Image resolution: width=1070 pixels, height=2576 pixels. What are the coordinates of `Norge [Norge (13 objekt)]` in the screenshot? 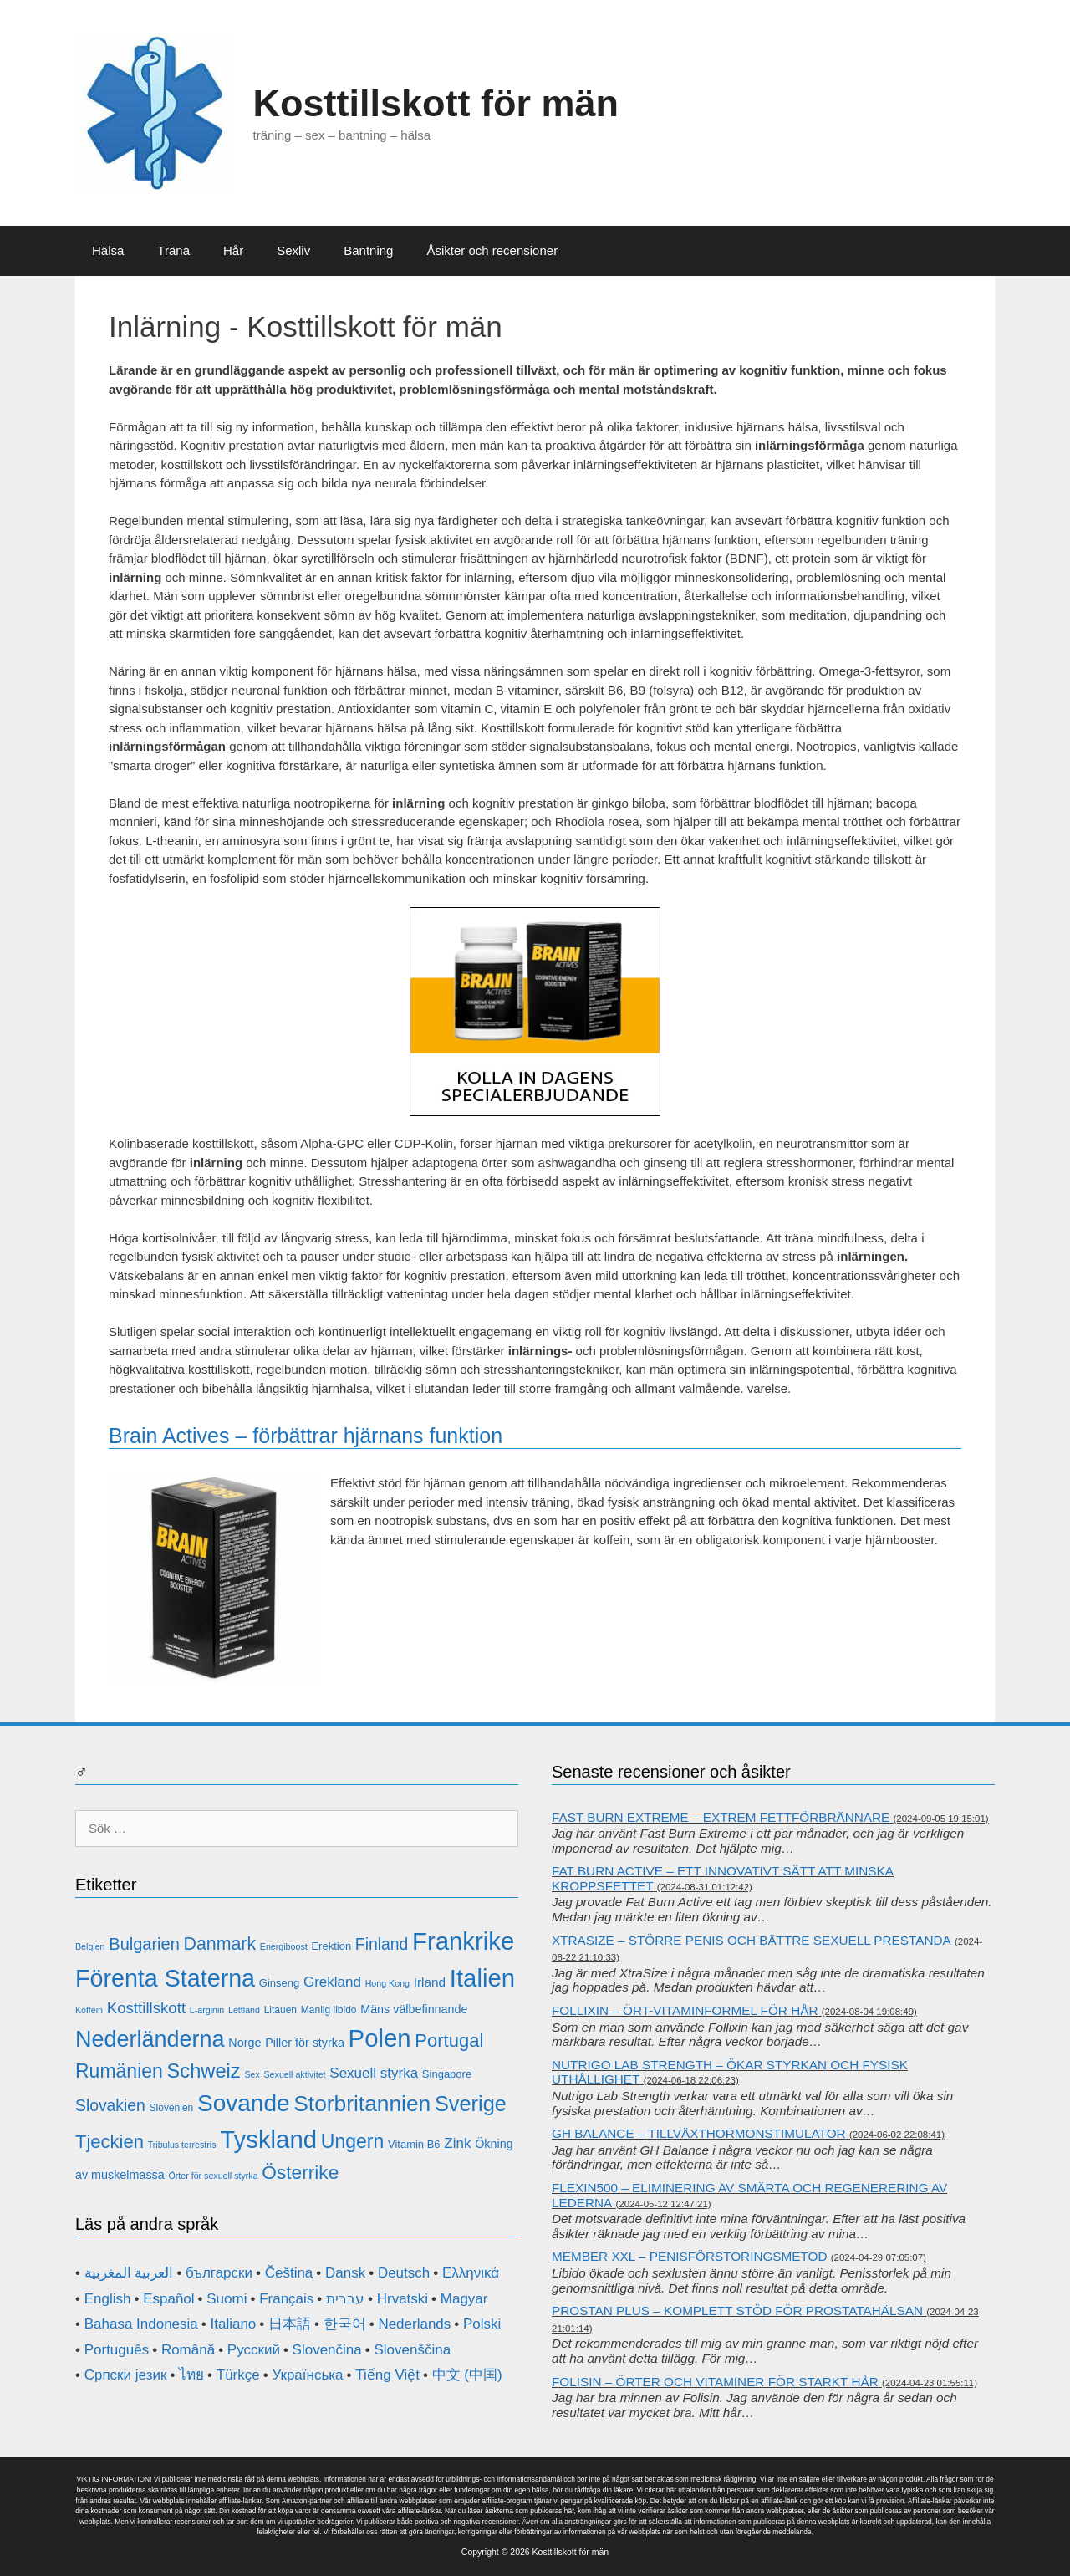 It's located at (244, 2042).